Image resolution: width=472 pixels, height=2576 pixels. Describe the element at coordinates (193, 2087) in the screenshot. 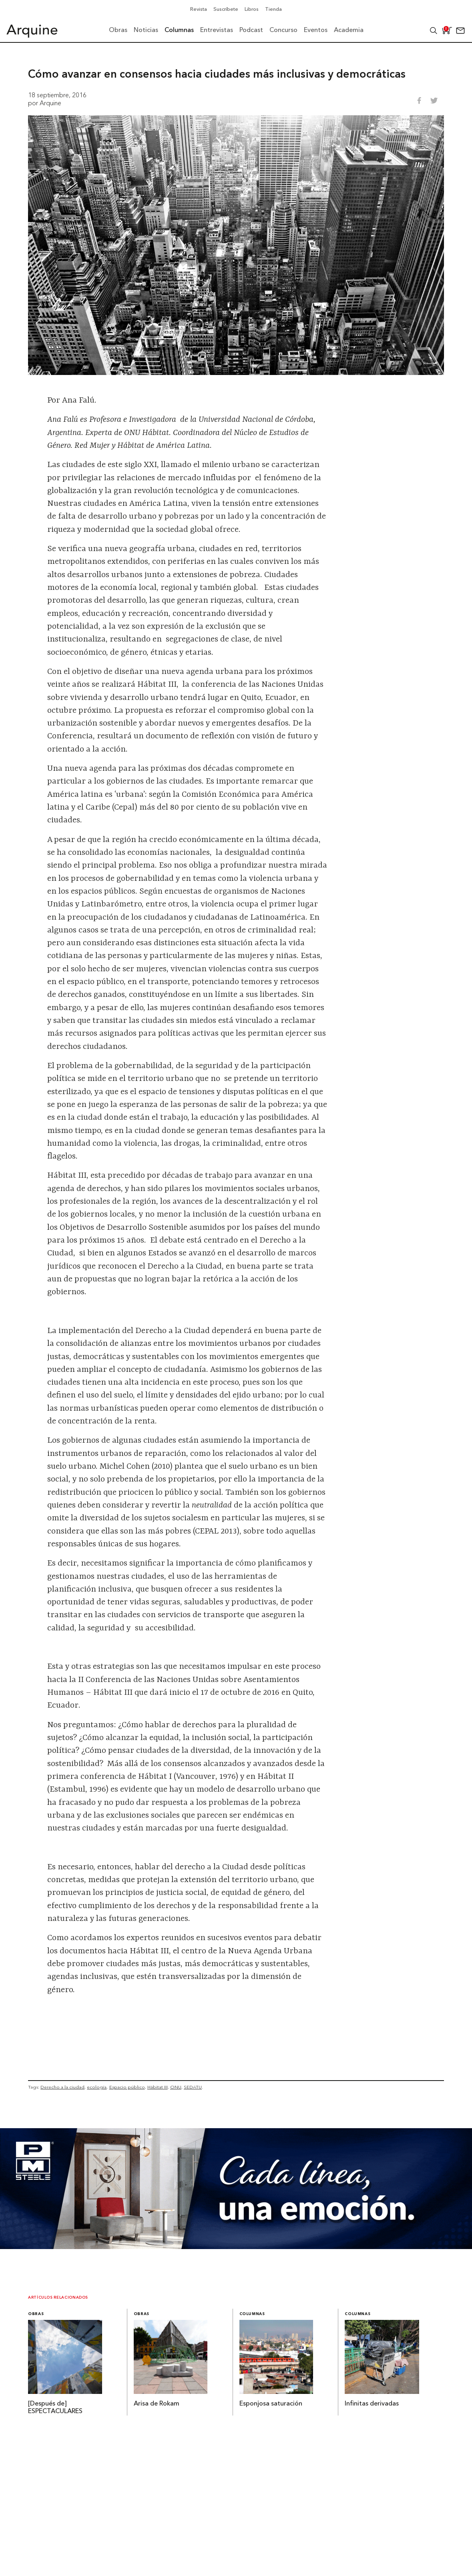

I see `SEDATU` at that location.